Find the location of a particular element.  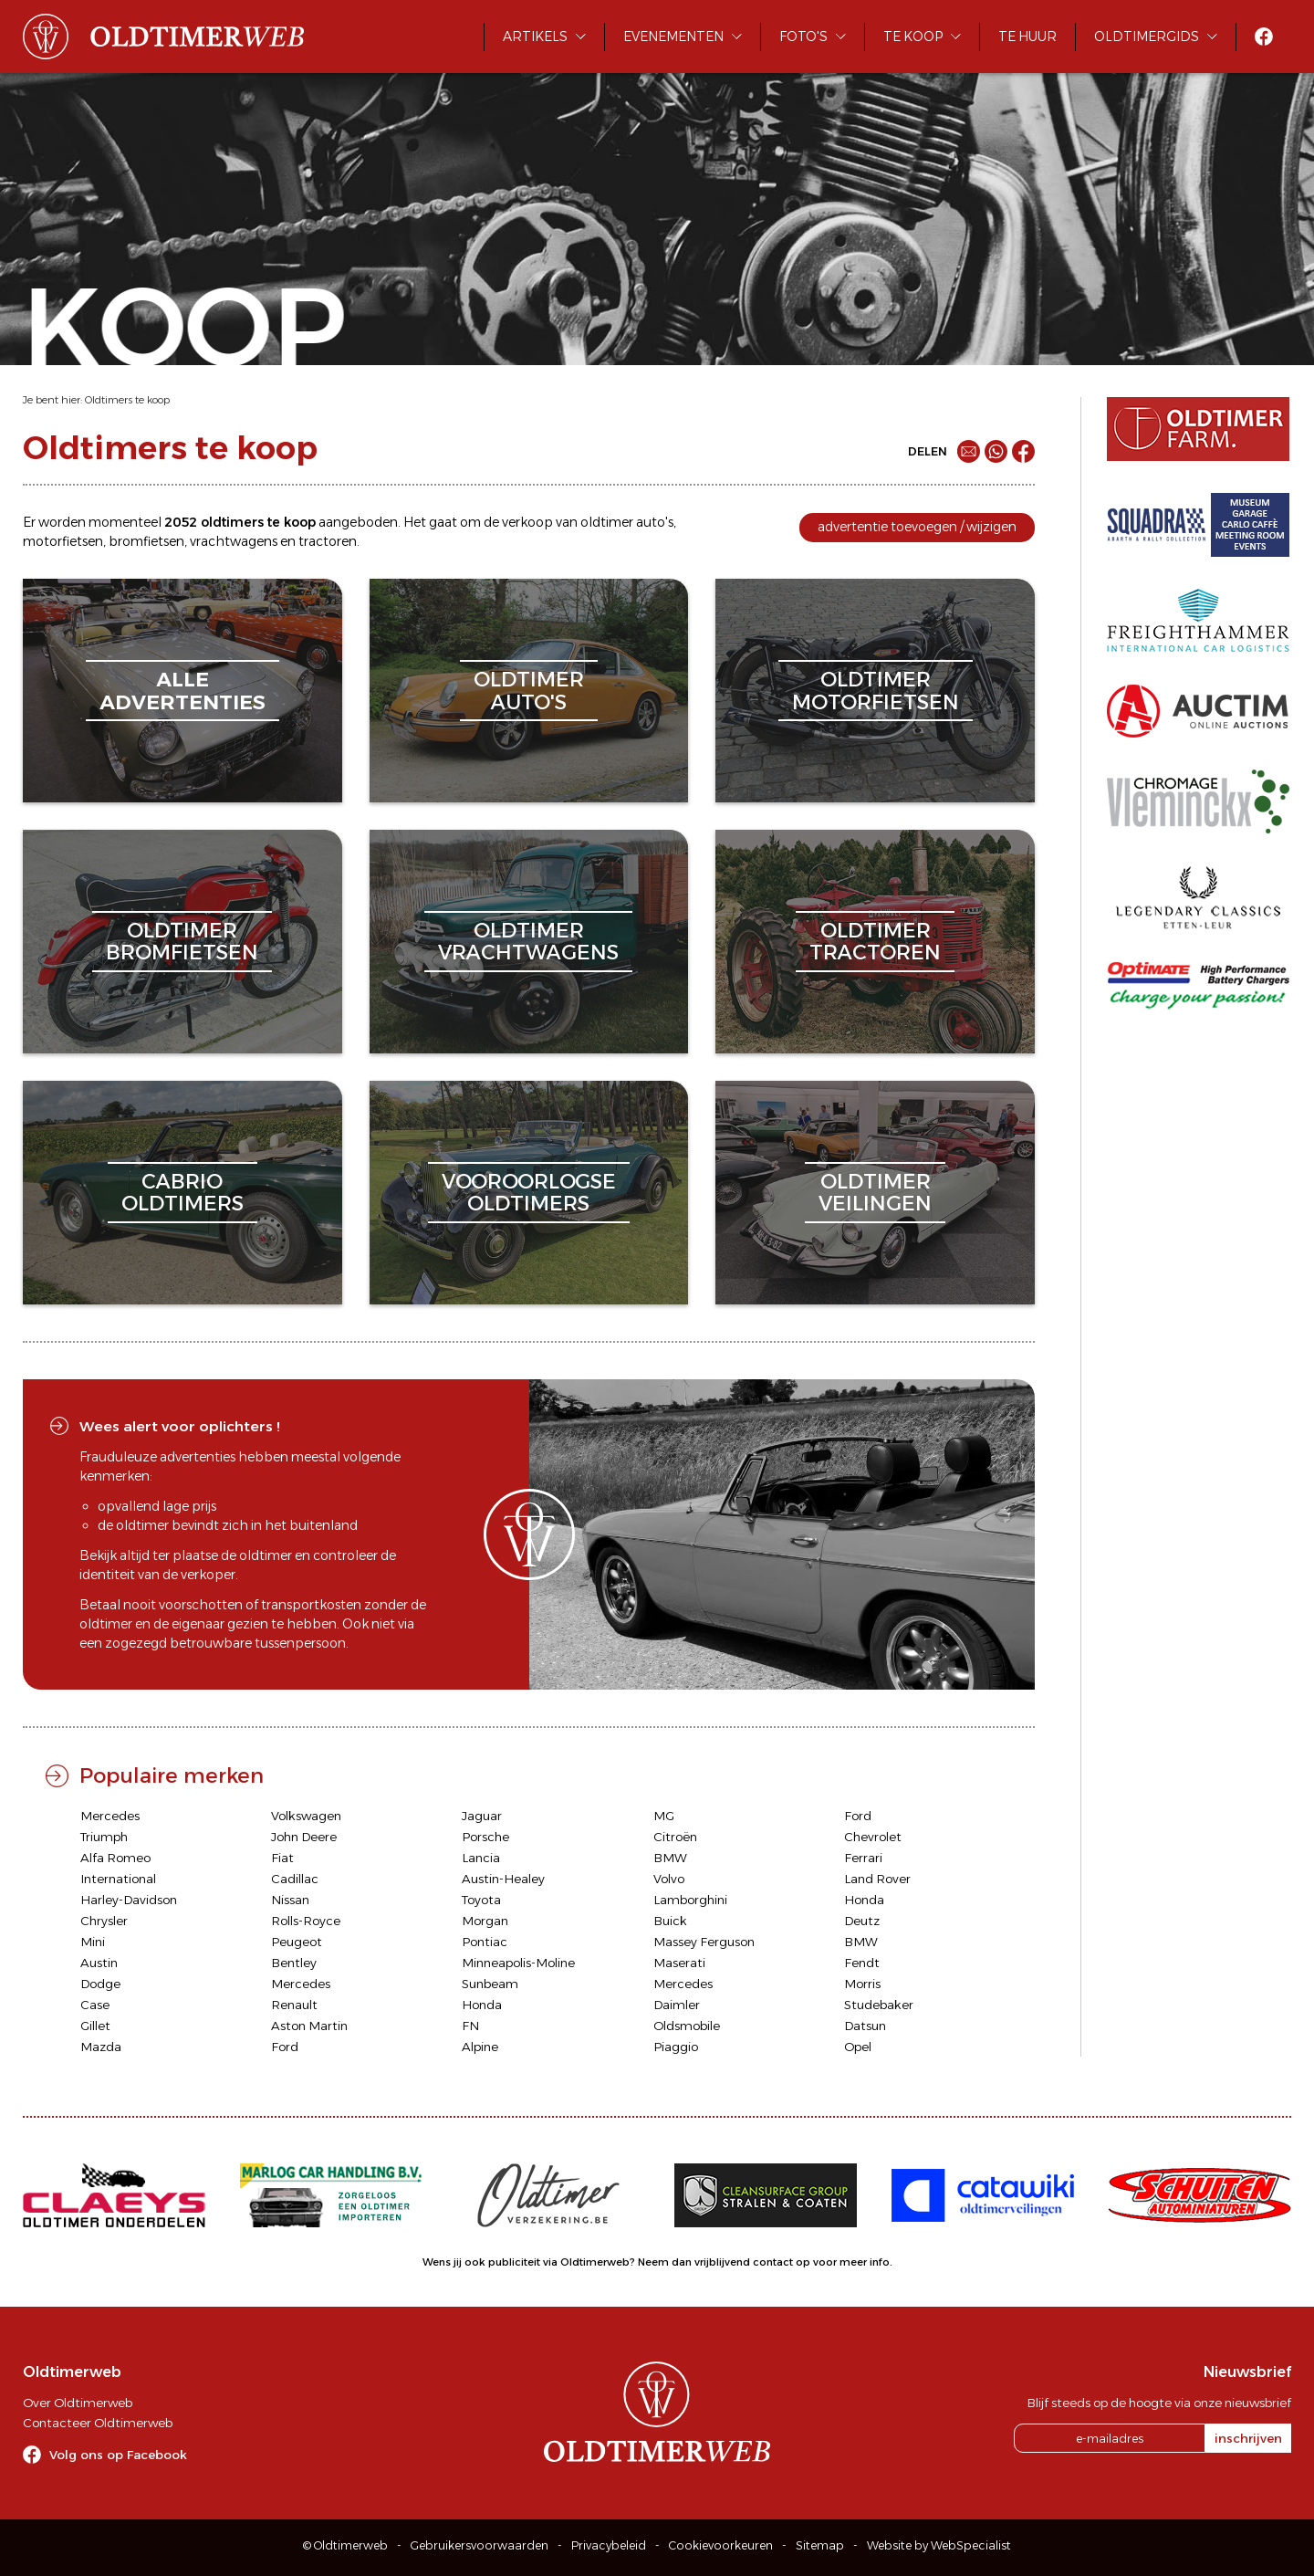

Jaguar is located at coordinates (482, 1815).